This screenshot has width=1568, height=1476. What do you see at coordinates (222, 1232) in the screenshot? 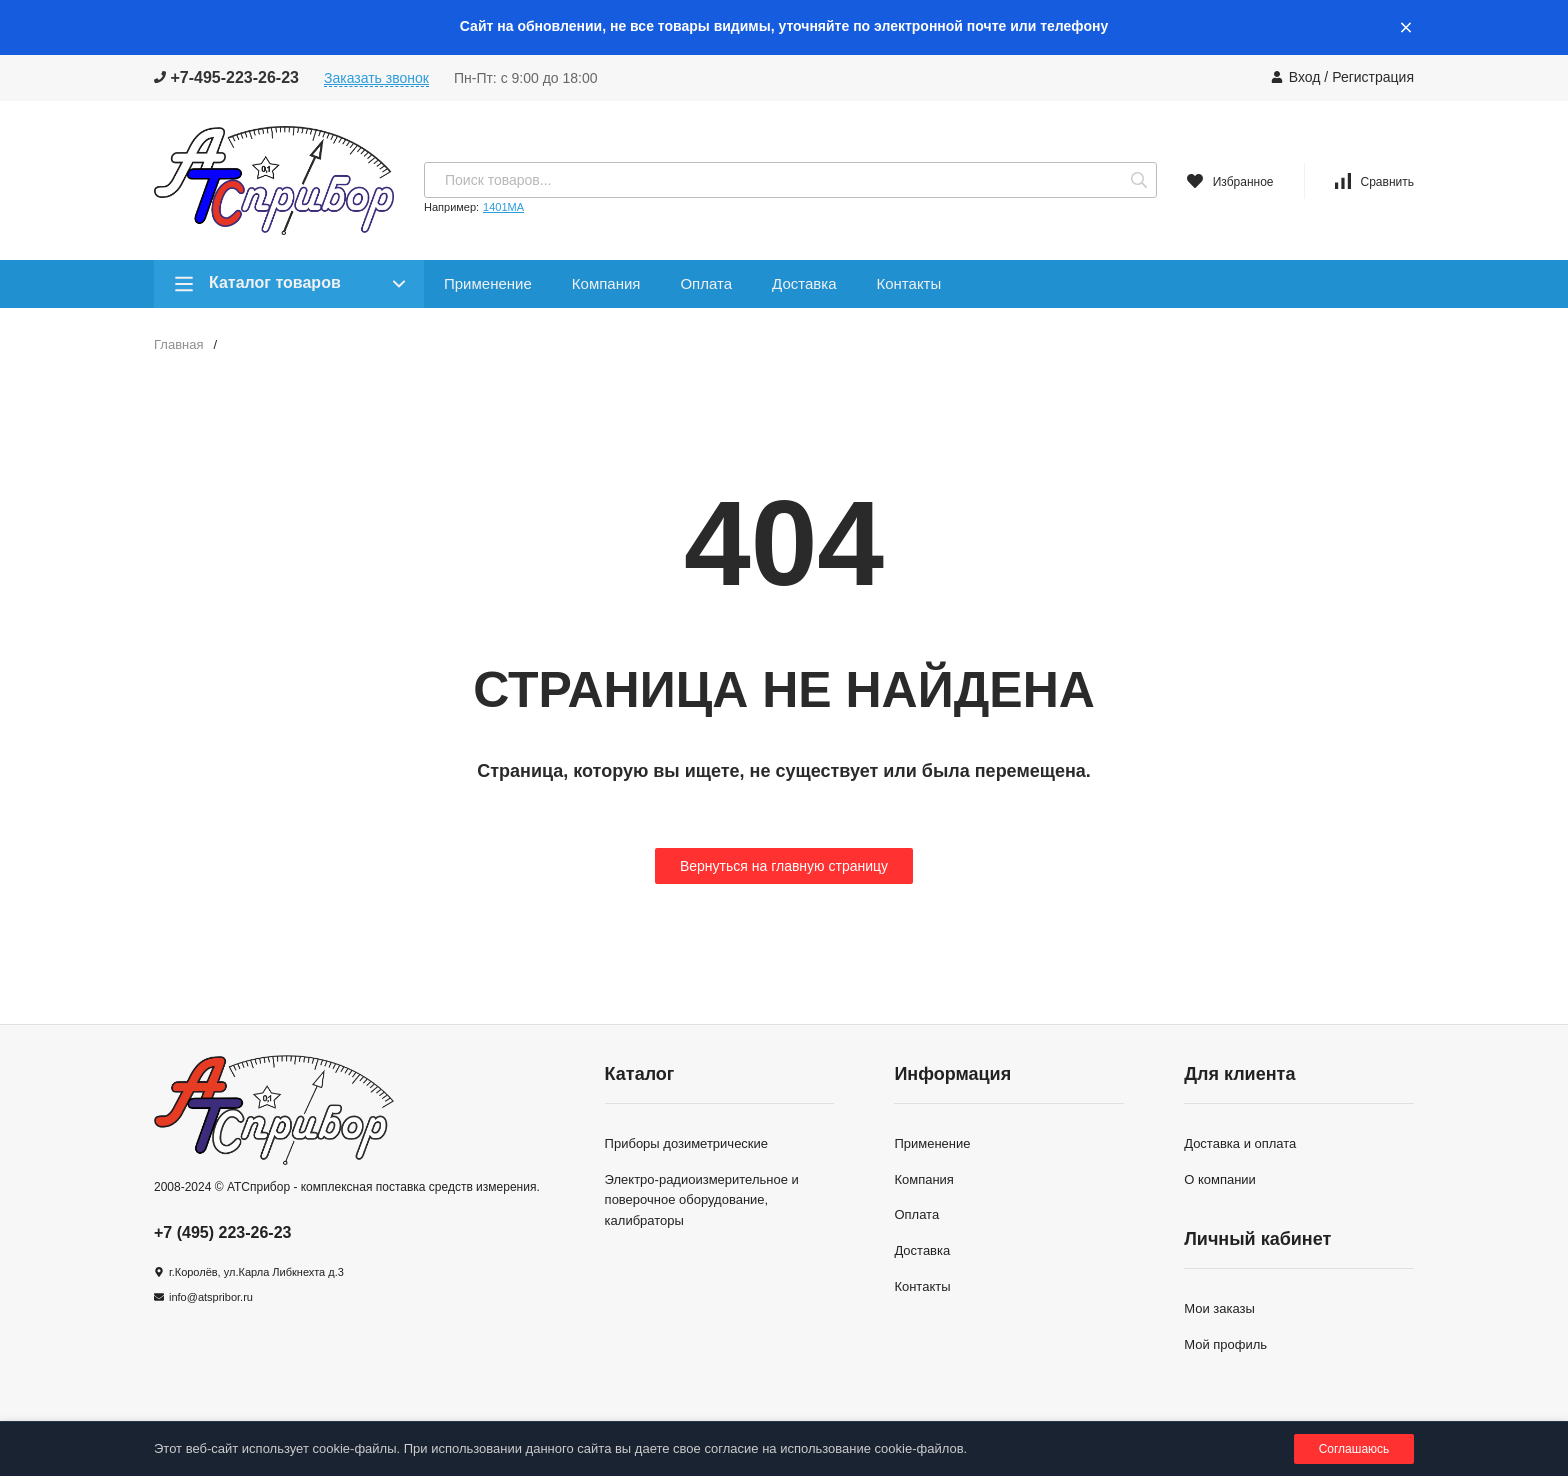
I see `+7 (495) 223-26-23` at bounding box center [222, 1232].